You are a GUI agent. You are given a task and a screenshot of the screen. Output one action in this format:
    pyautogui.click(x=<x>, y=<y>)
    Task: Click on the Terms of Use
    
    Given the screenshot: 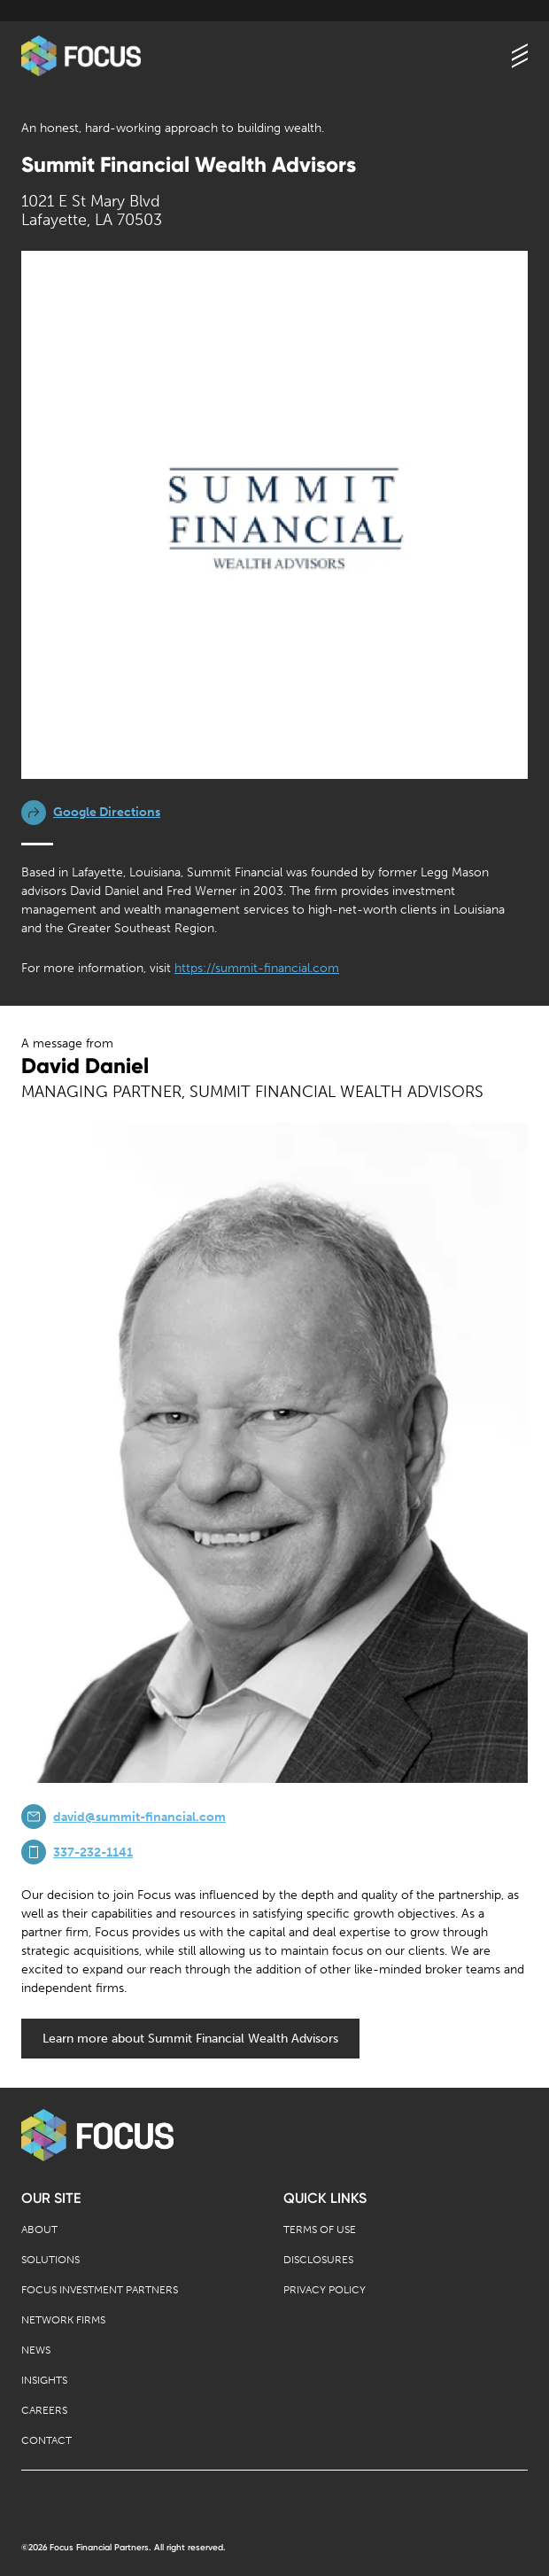 What is the action you would take?
    pyautogui.click(x=319, y=2229)
    